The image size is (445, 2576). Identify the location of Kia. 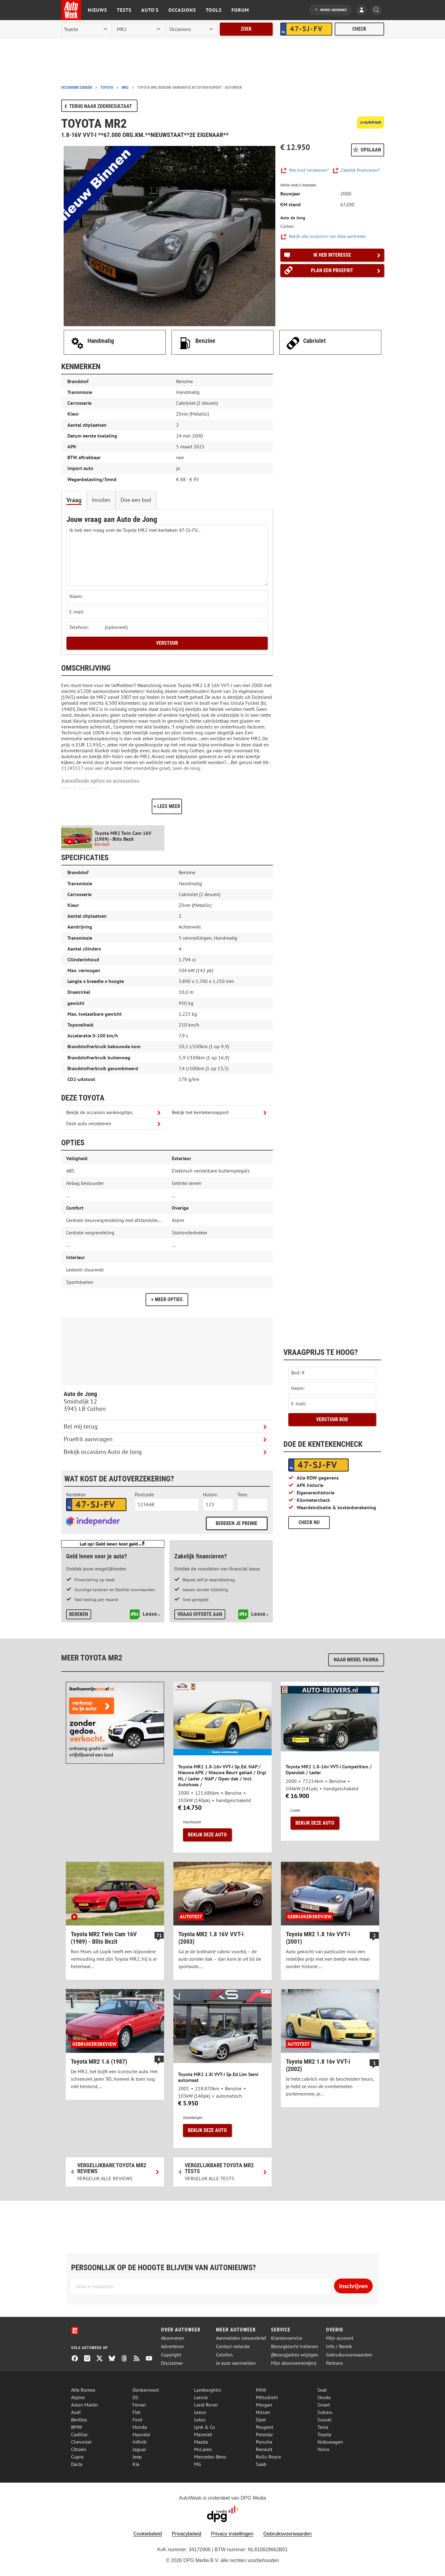
(136, 2464).